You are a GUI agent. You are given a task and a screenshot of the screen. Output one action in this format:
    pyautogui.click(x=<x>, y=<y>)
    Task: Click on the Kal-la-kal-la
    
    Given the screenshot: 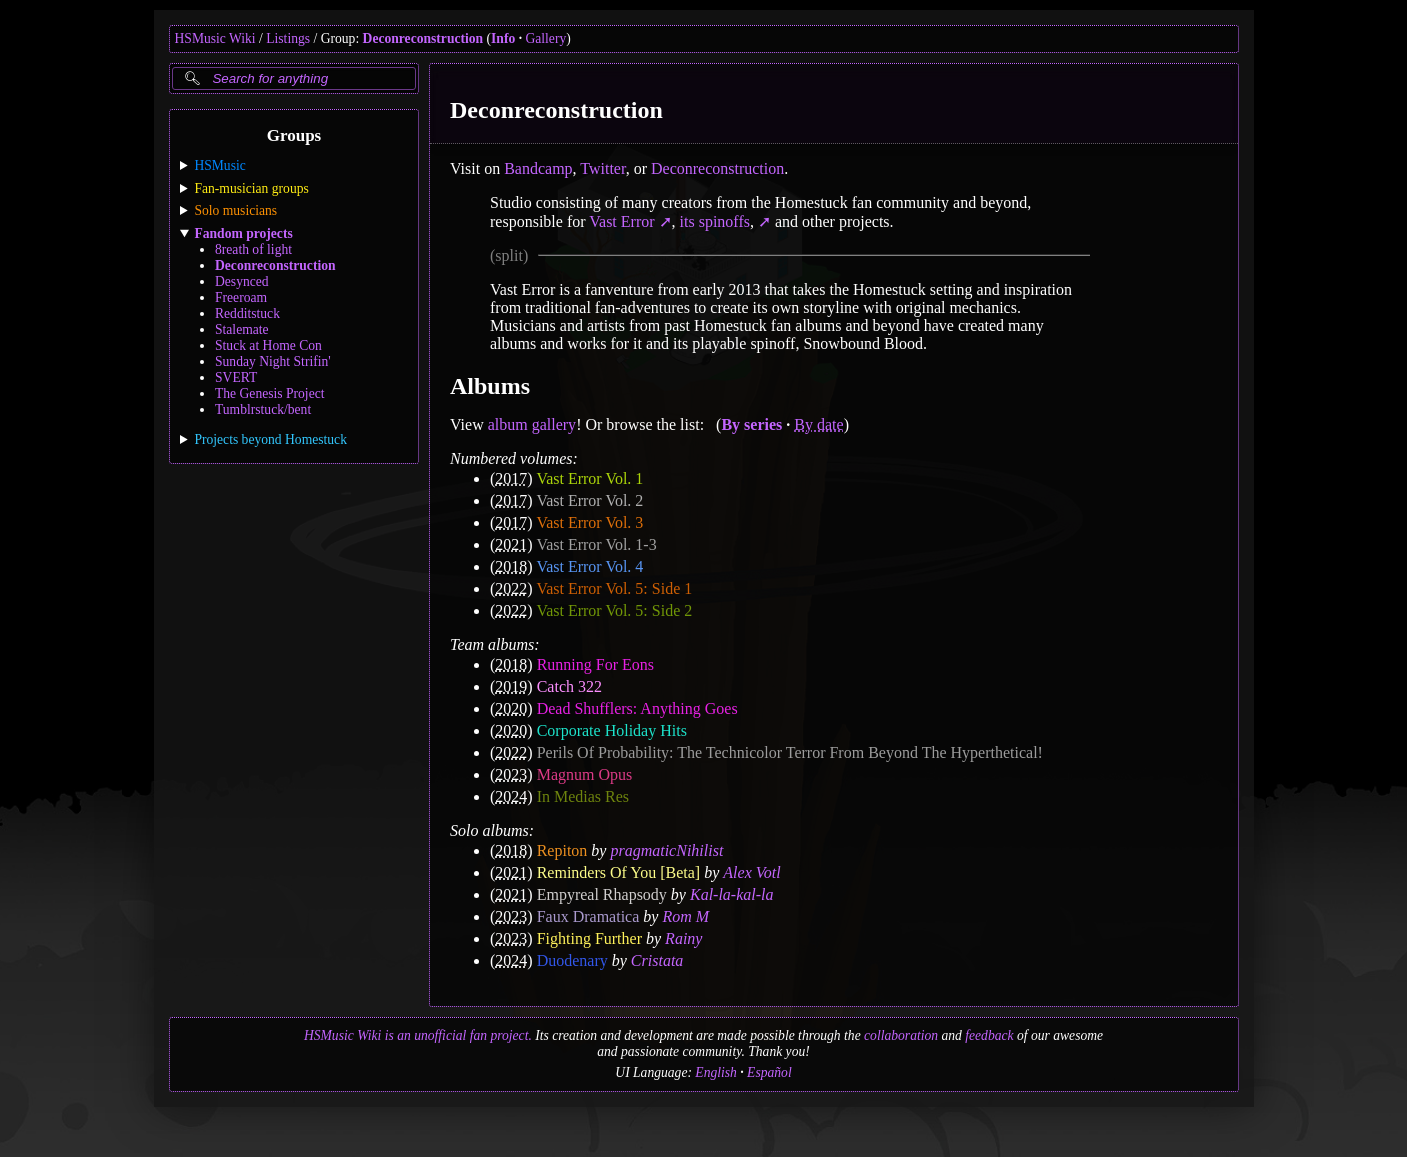 What is the action you would take?
    pyautogui.click(x=731, y=894)
    